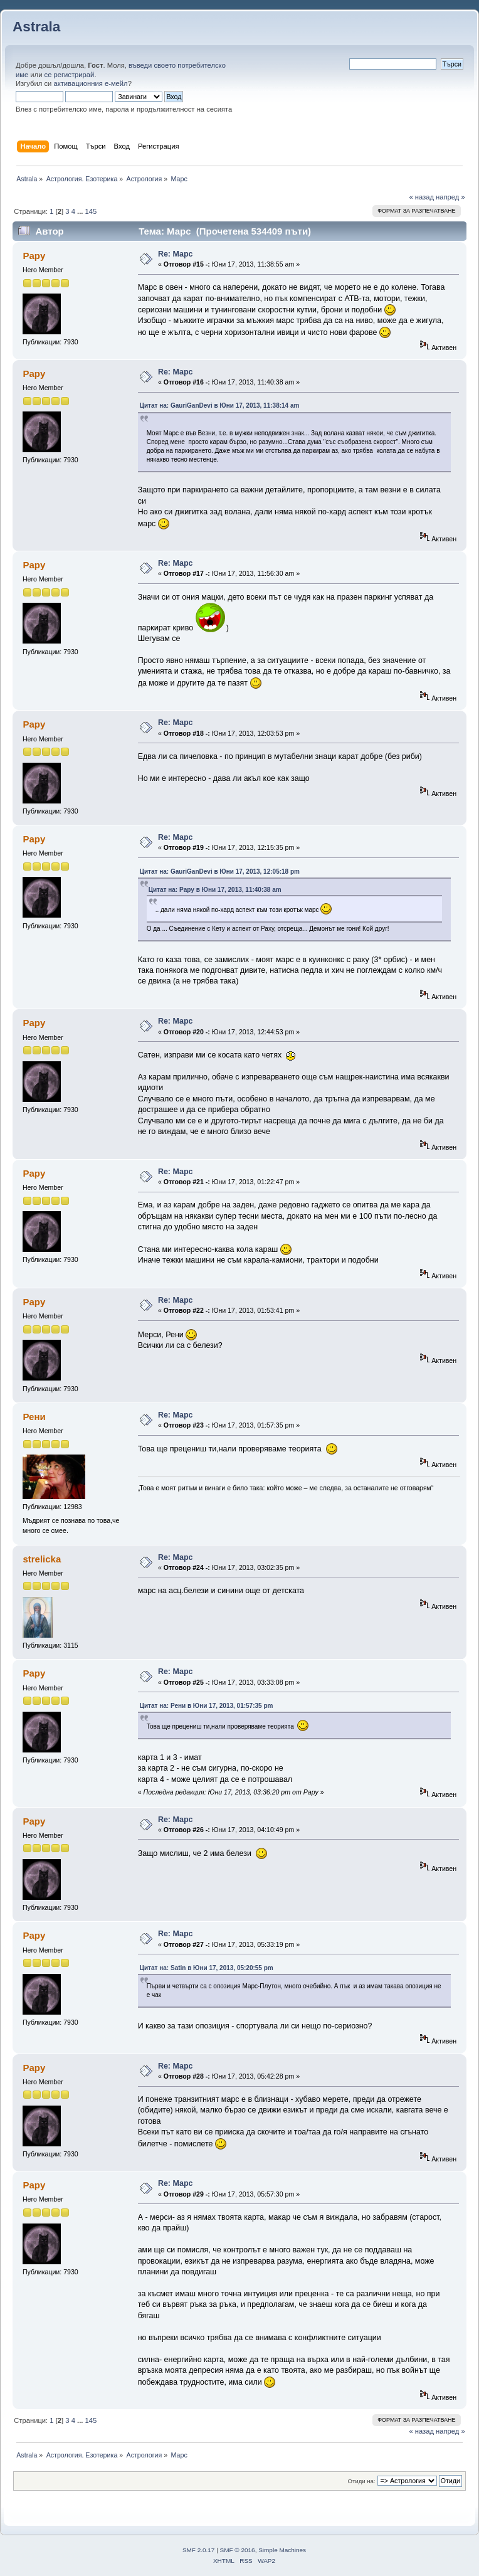 This screenshot has height=2576, width=479. I want to click on Astrala, so click(36, 26).